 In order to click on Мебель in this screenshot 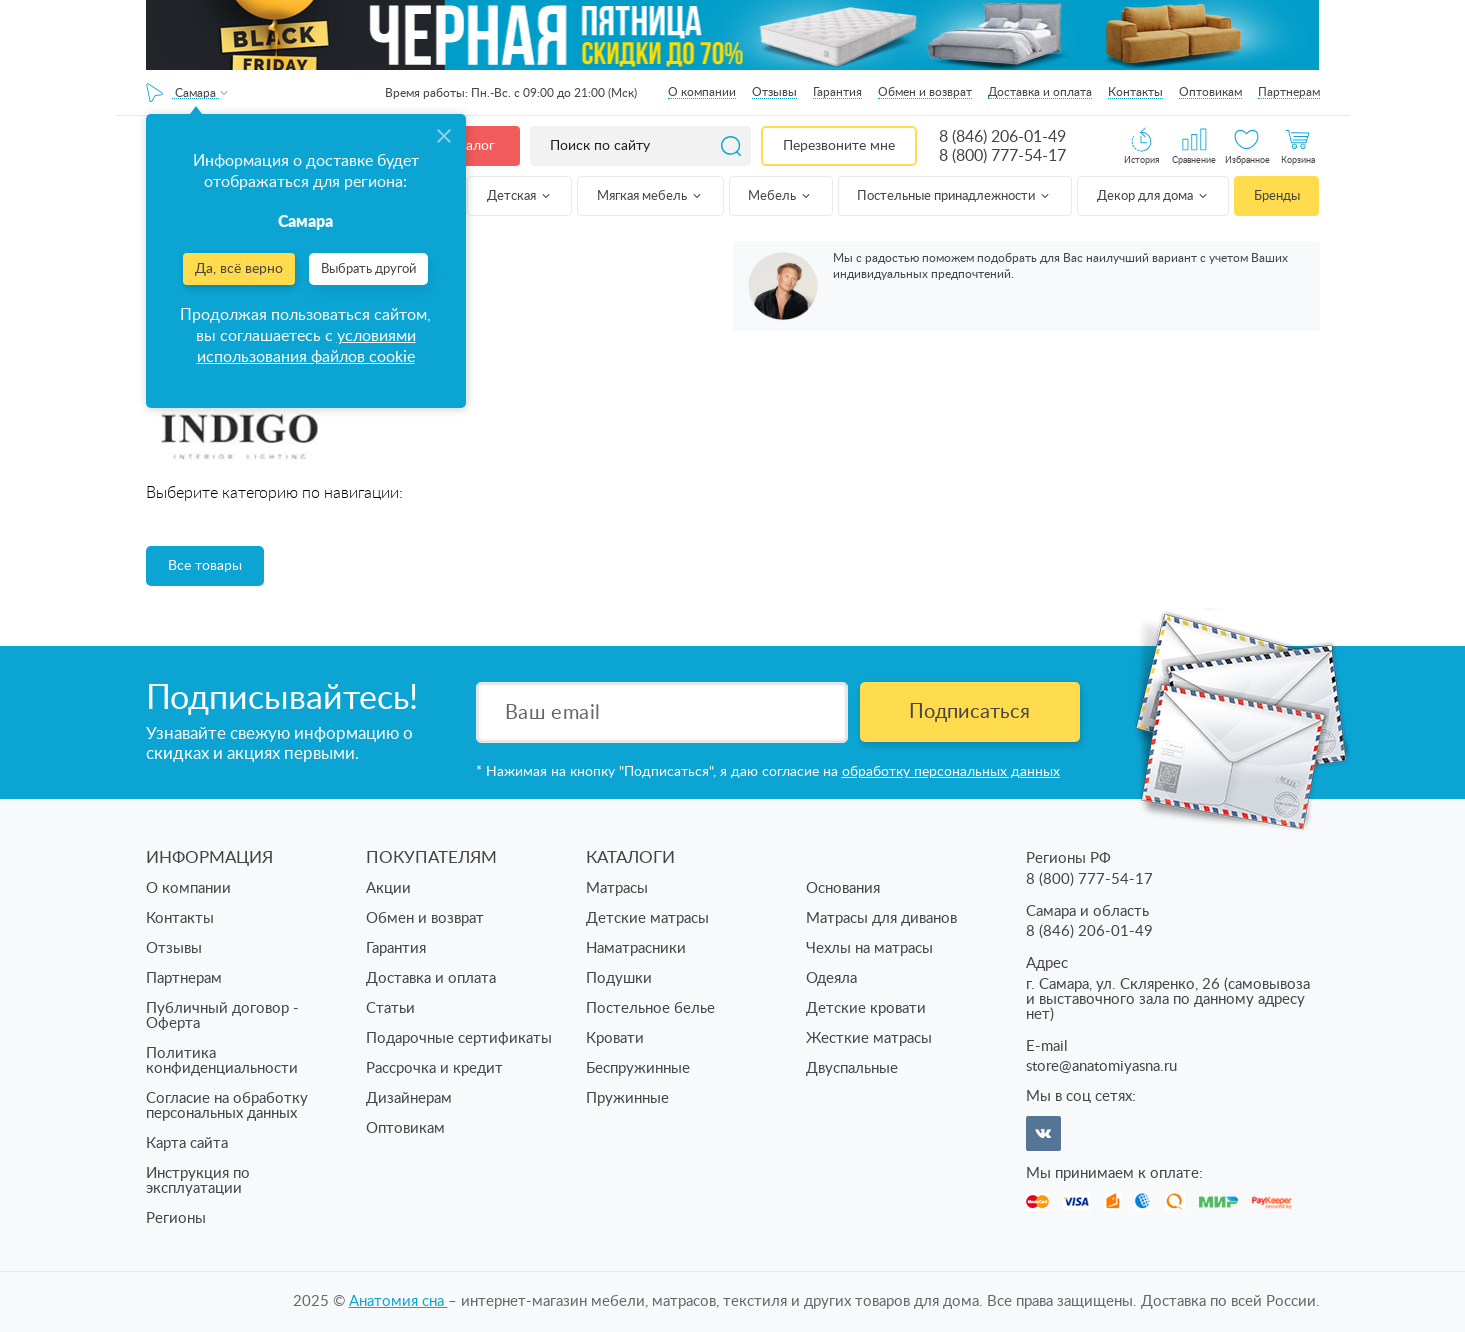, I will do `click(780, 196)`.